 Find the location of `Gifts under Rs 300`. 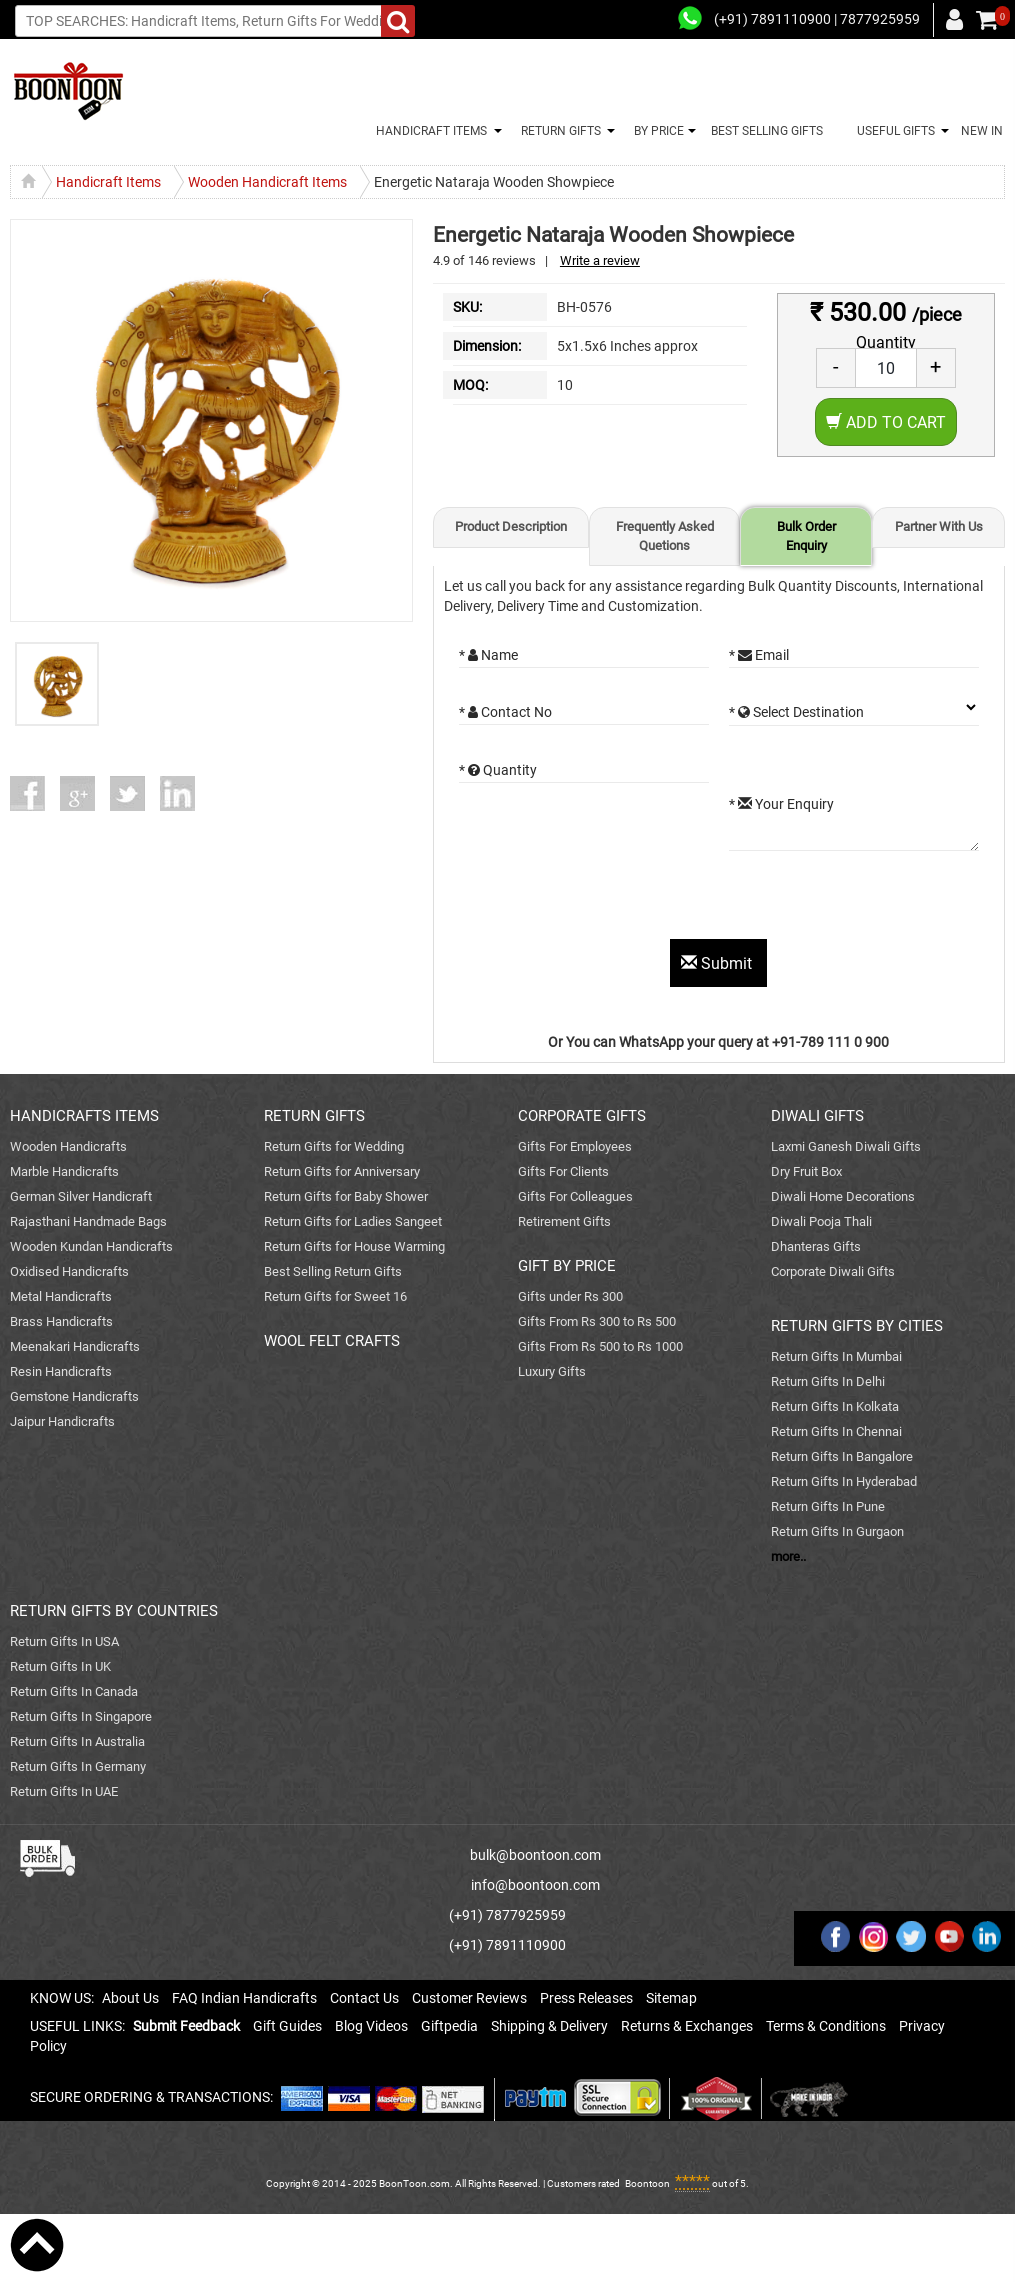

Gifts under Rs 300 is located at coordinates (570, 1296).